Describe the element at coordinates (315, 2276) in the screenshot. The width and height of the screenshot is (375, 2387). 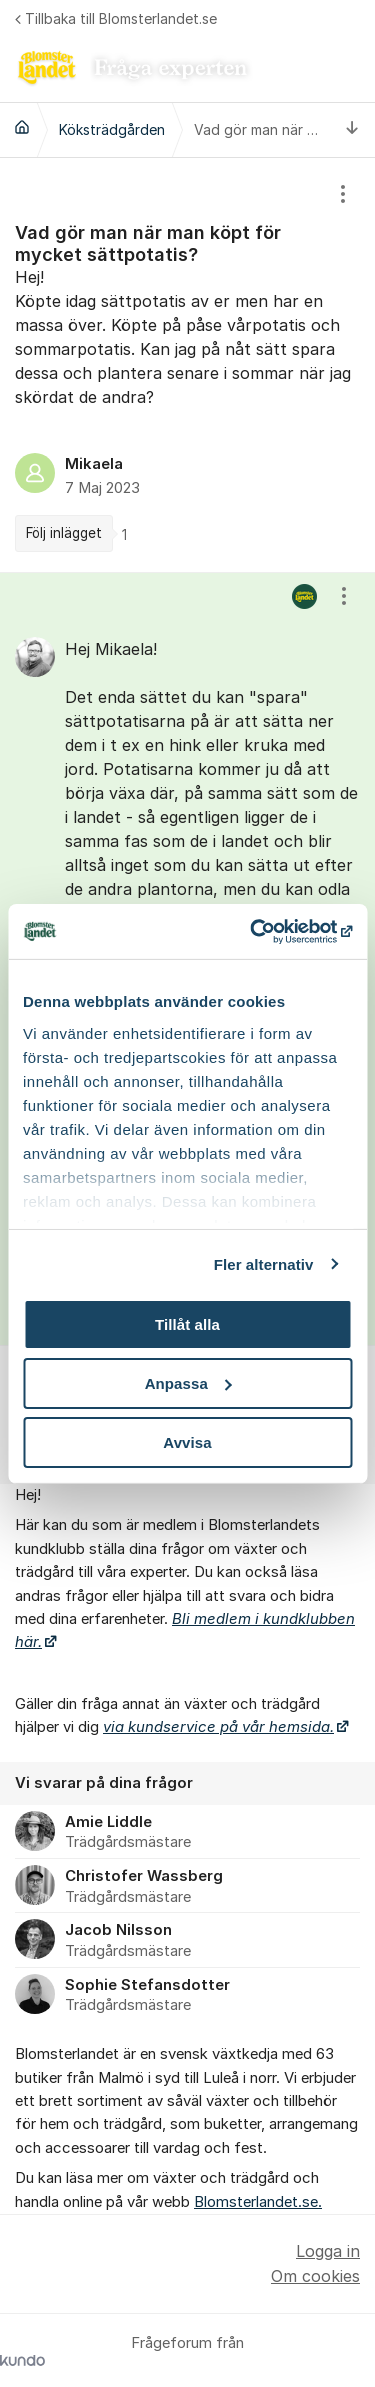
I see `Om cookies` at that location.